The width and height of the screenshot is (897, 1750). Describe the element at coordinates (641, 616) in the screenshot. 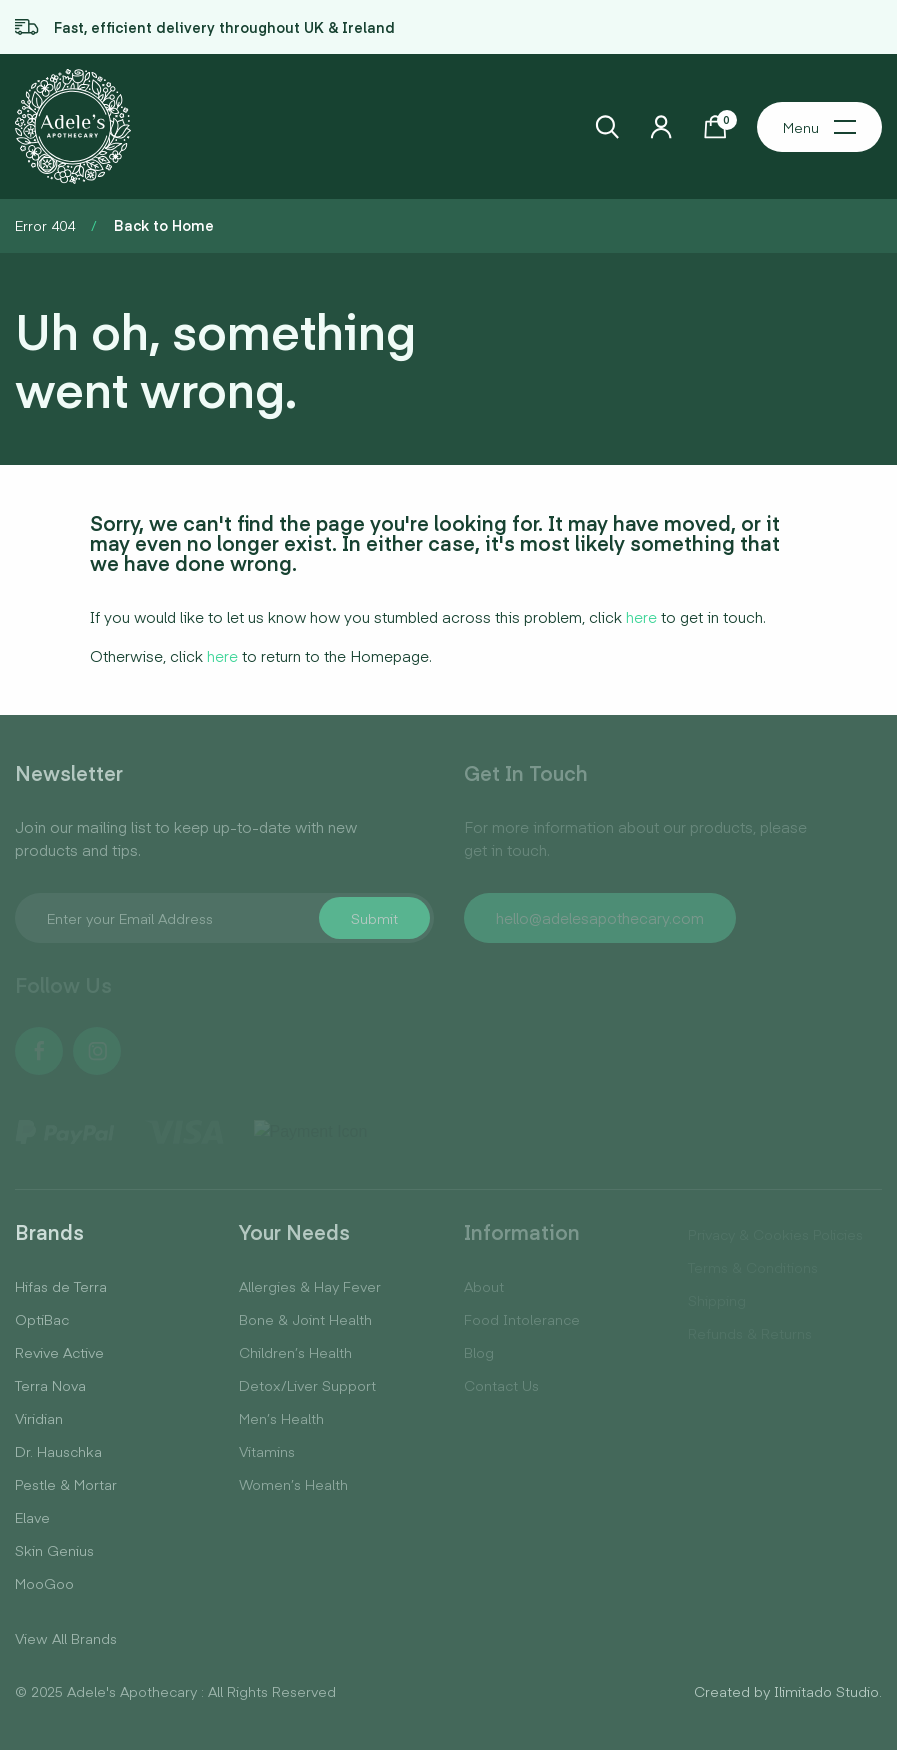

I see `here` at that location.